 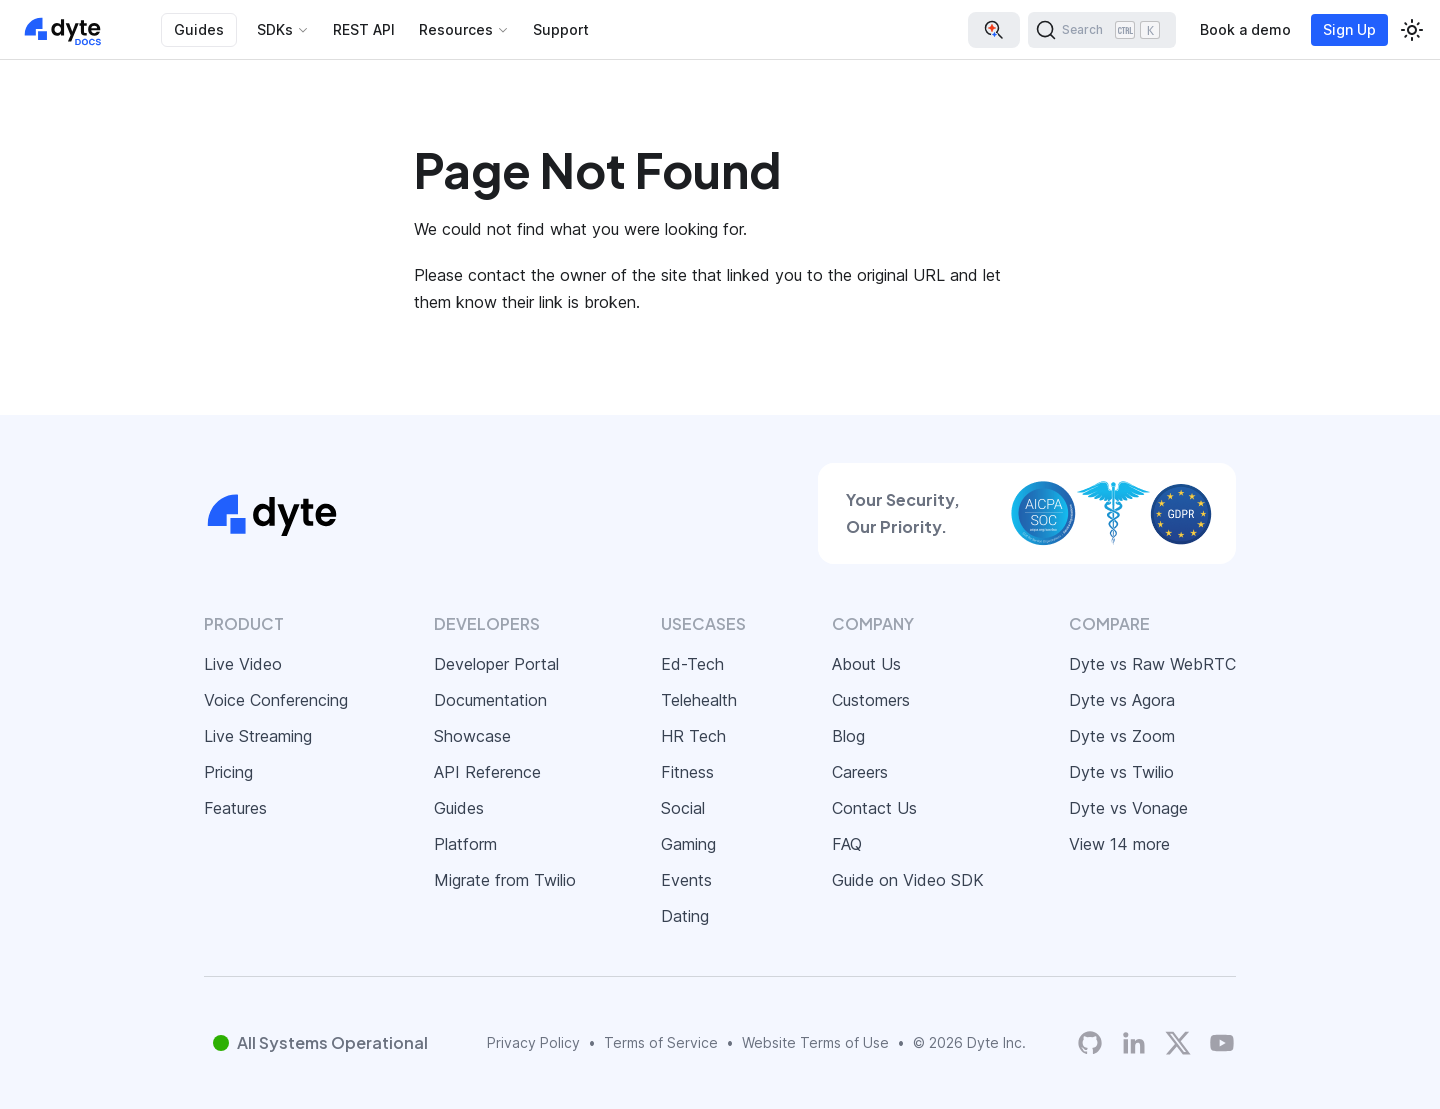 I want to click on Live Video, so click(x=243, y=664).